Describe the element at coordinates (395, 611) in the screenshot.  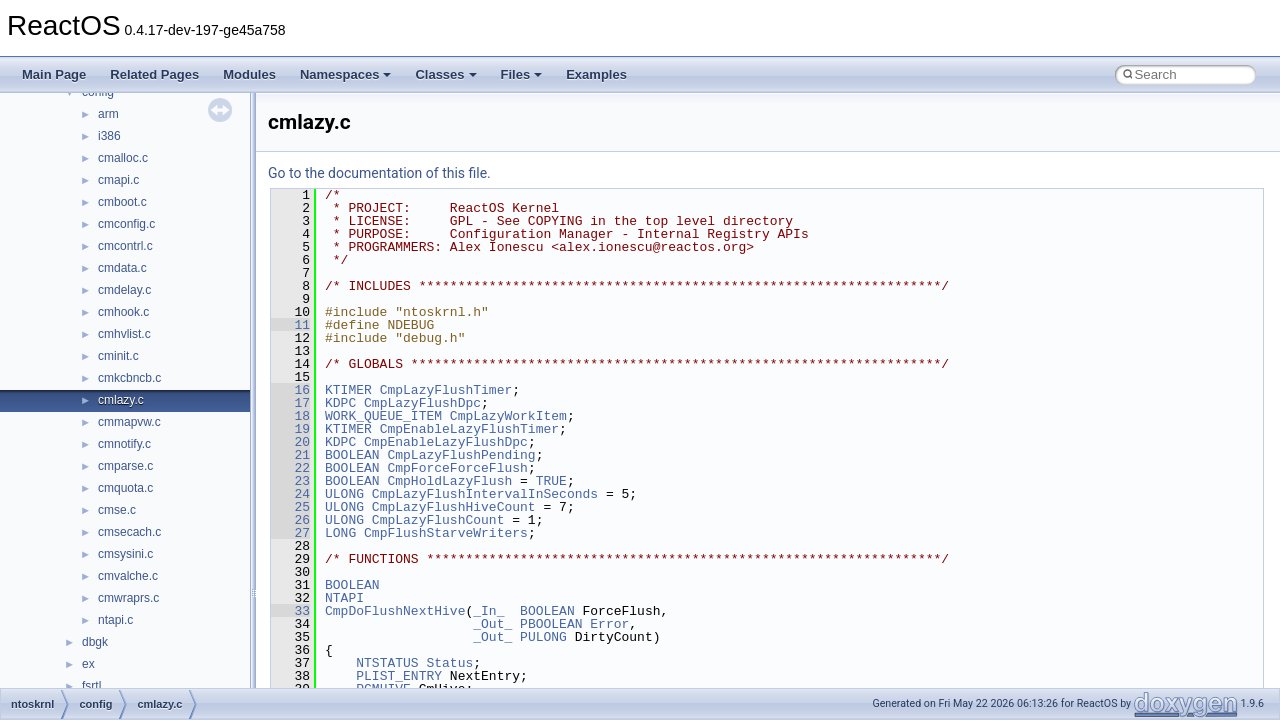
I see `CmpDoFlushNextHive` at that location.